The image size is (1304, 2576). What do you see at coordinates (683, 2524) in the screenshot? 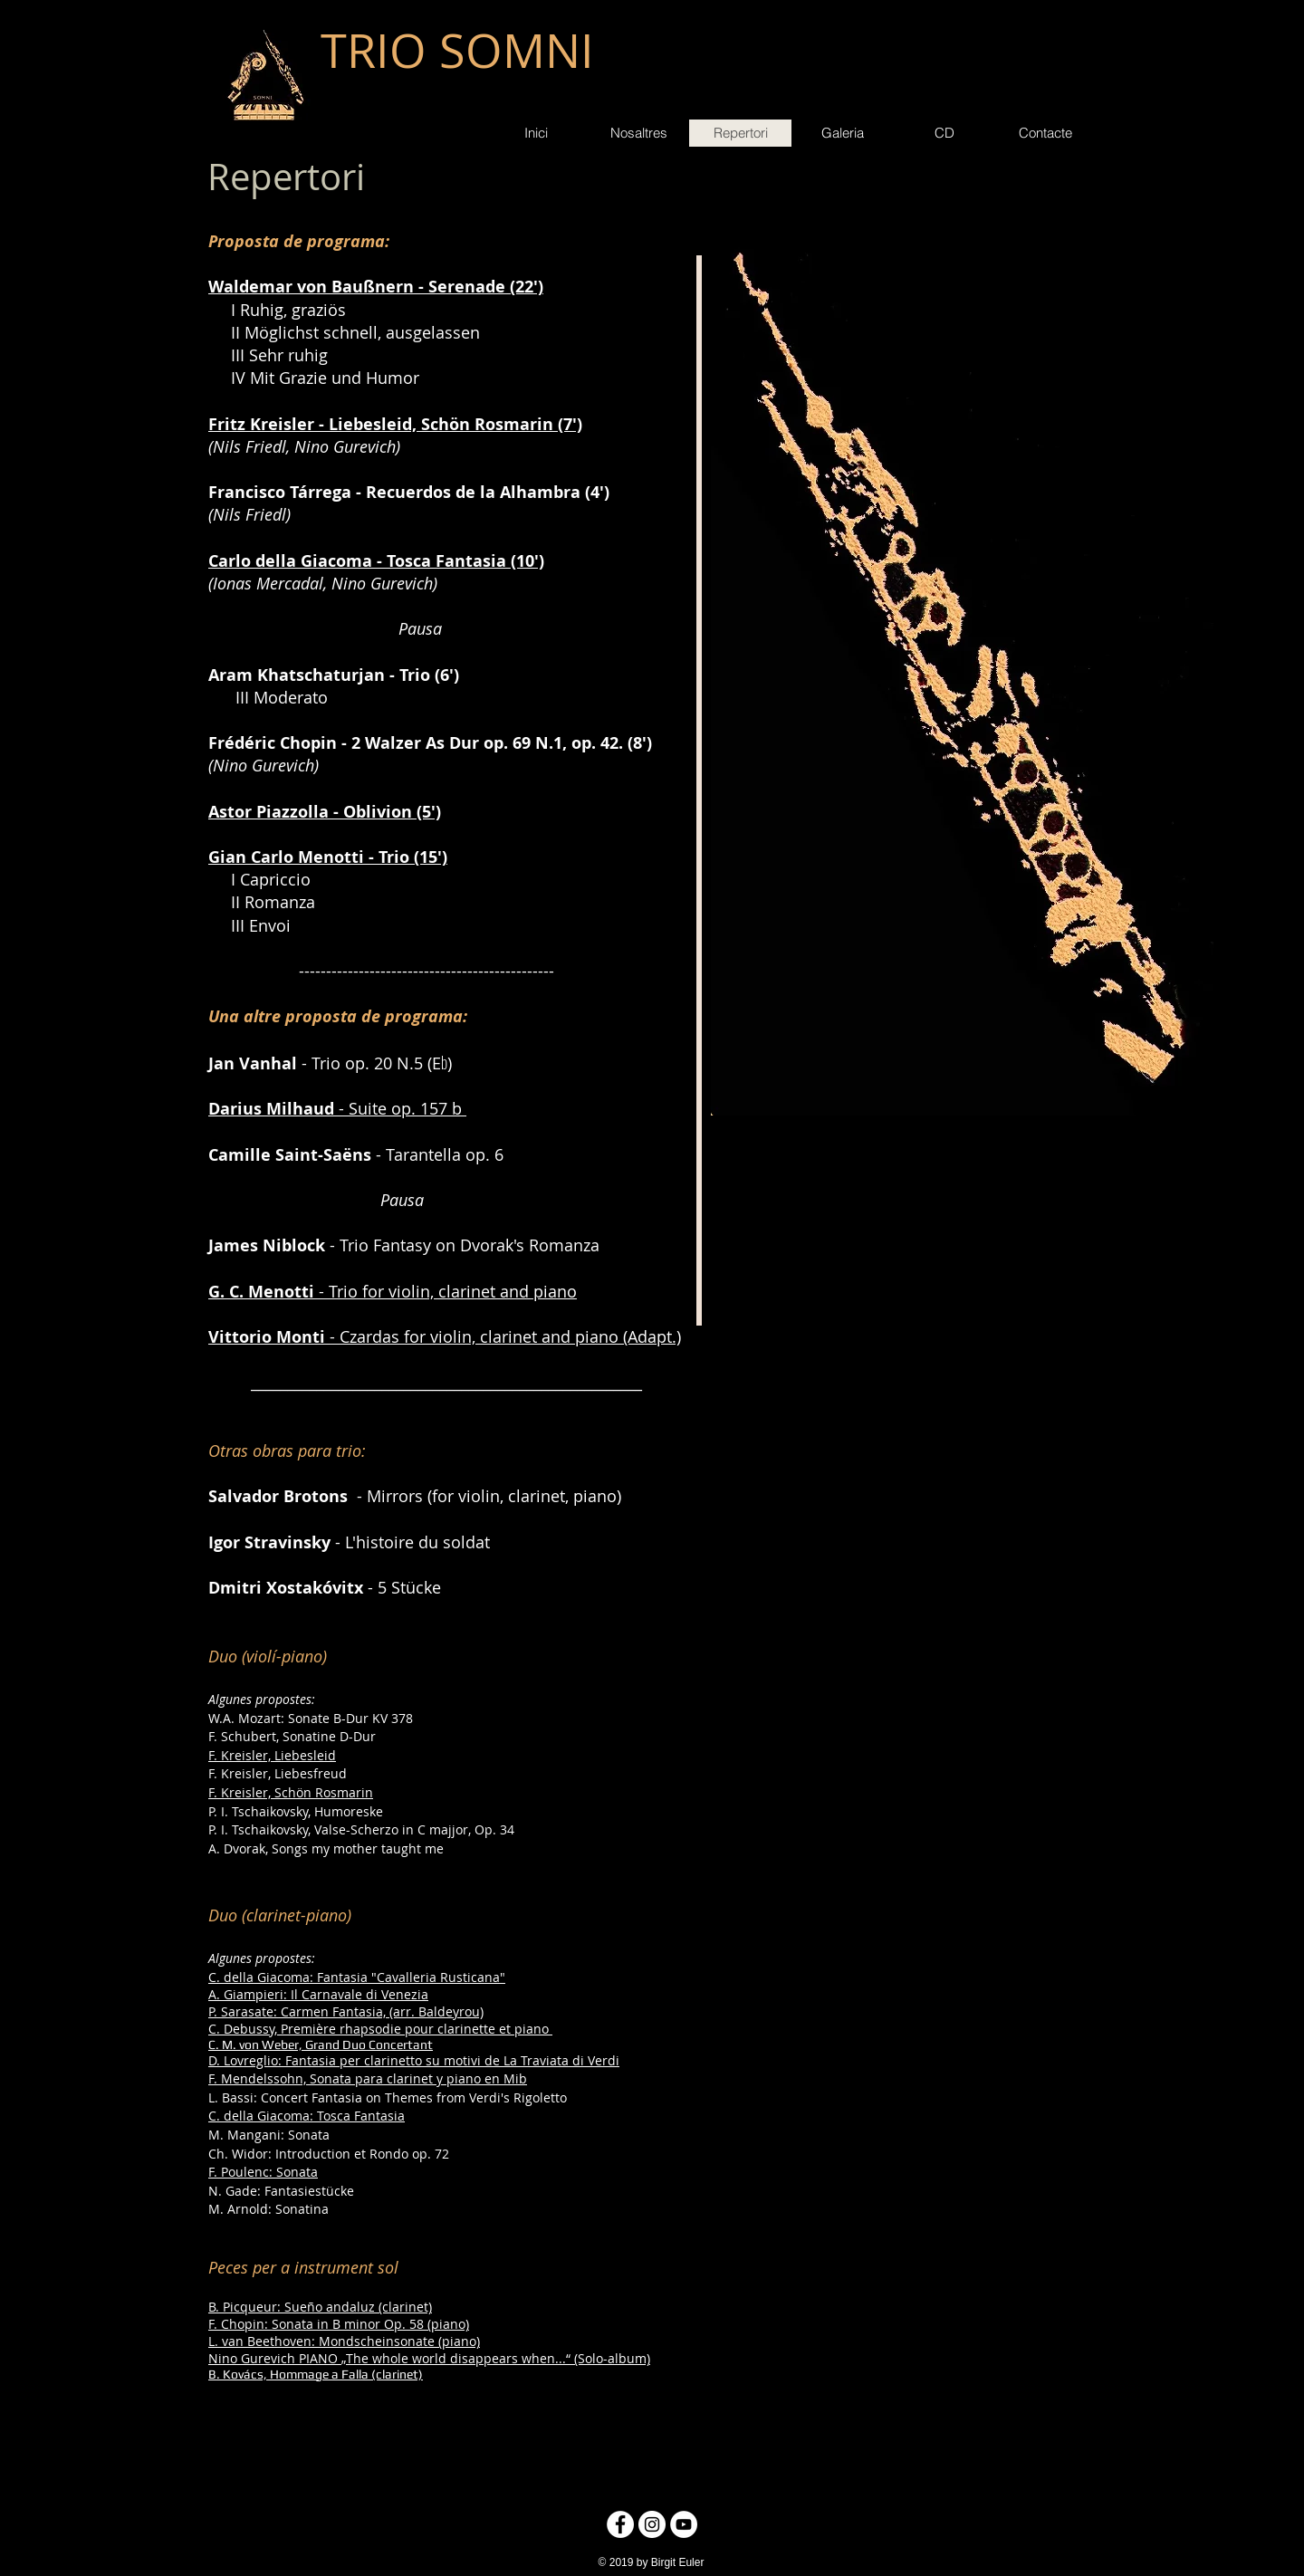
I see `[YouTube - círculo blanco]` at bounding box center [683, 2524].